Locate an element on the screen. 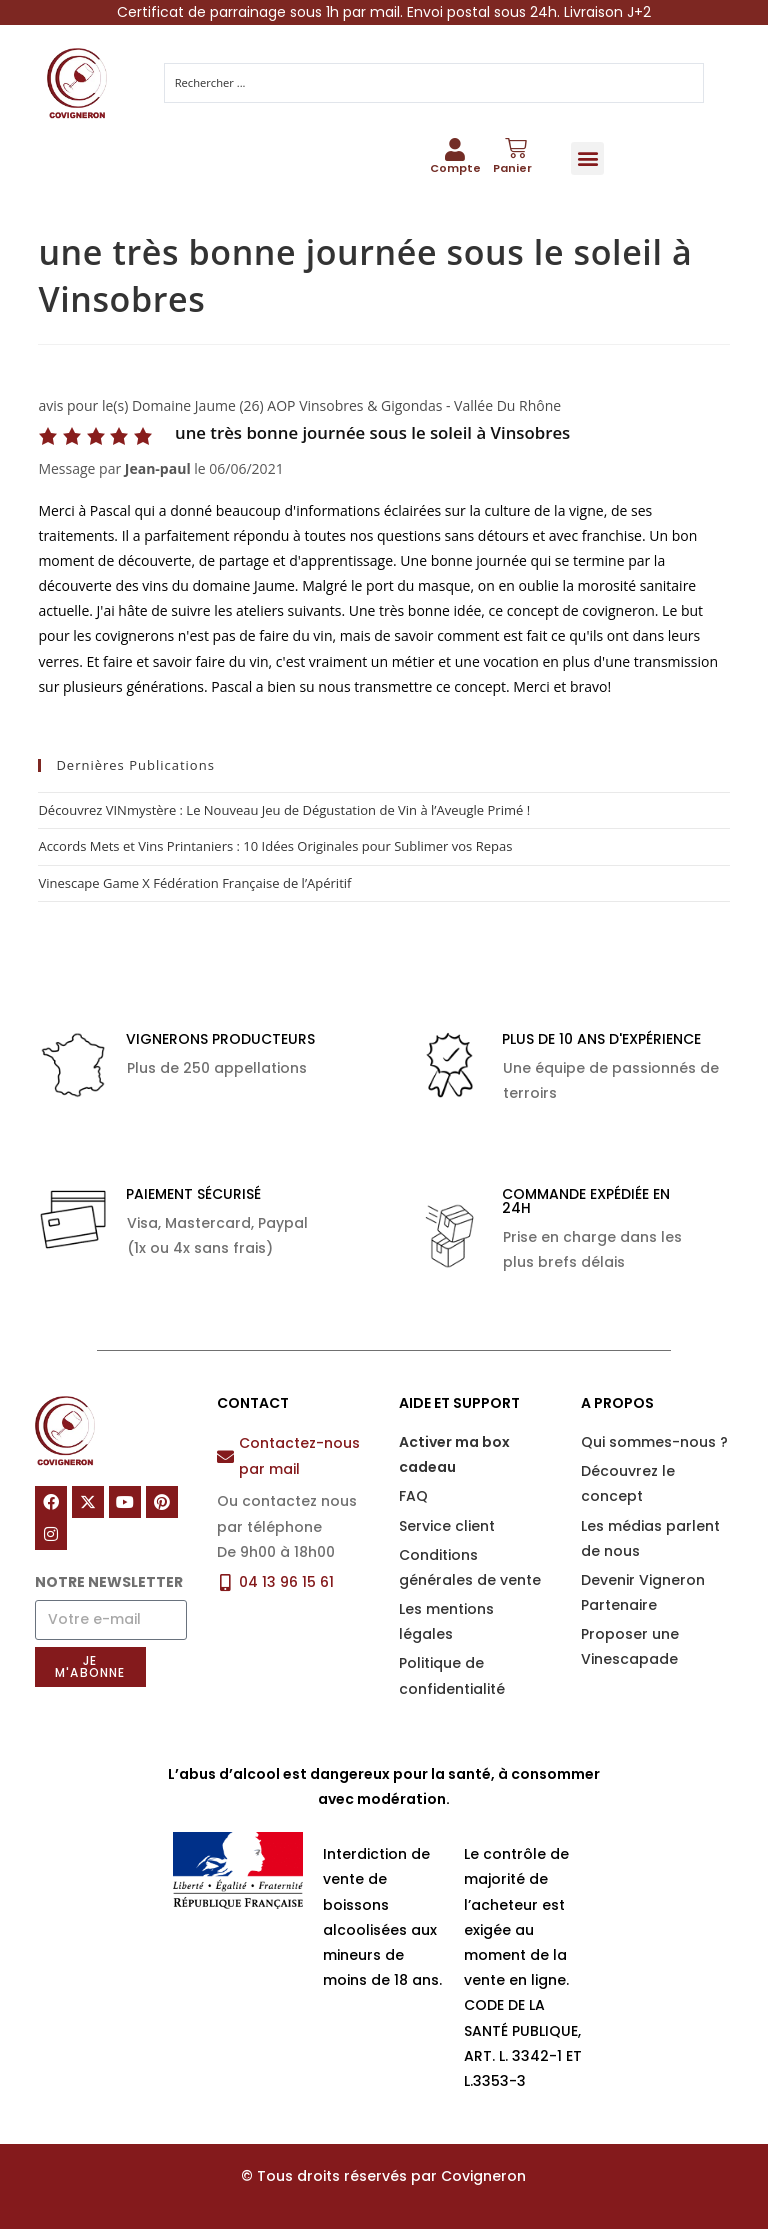 This screenshot has height=2233, width=768. 04 13 96 15 61 is located at coordinates (286, 1585).